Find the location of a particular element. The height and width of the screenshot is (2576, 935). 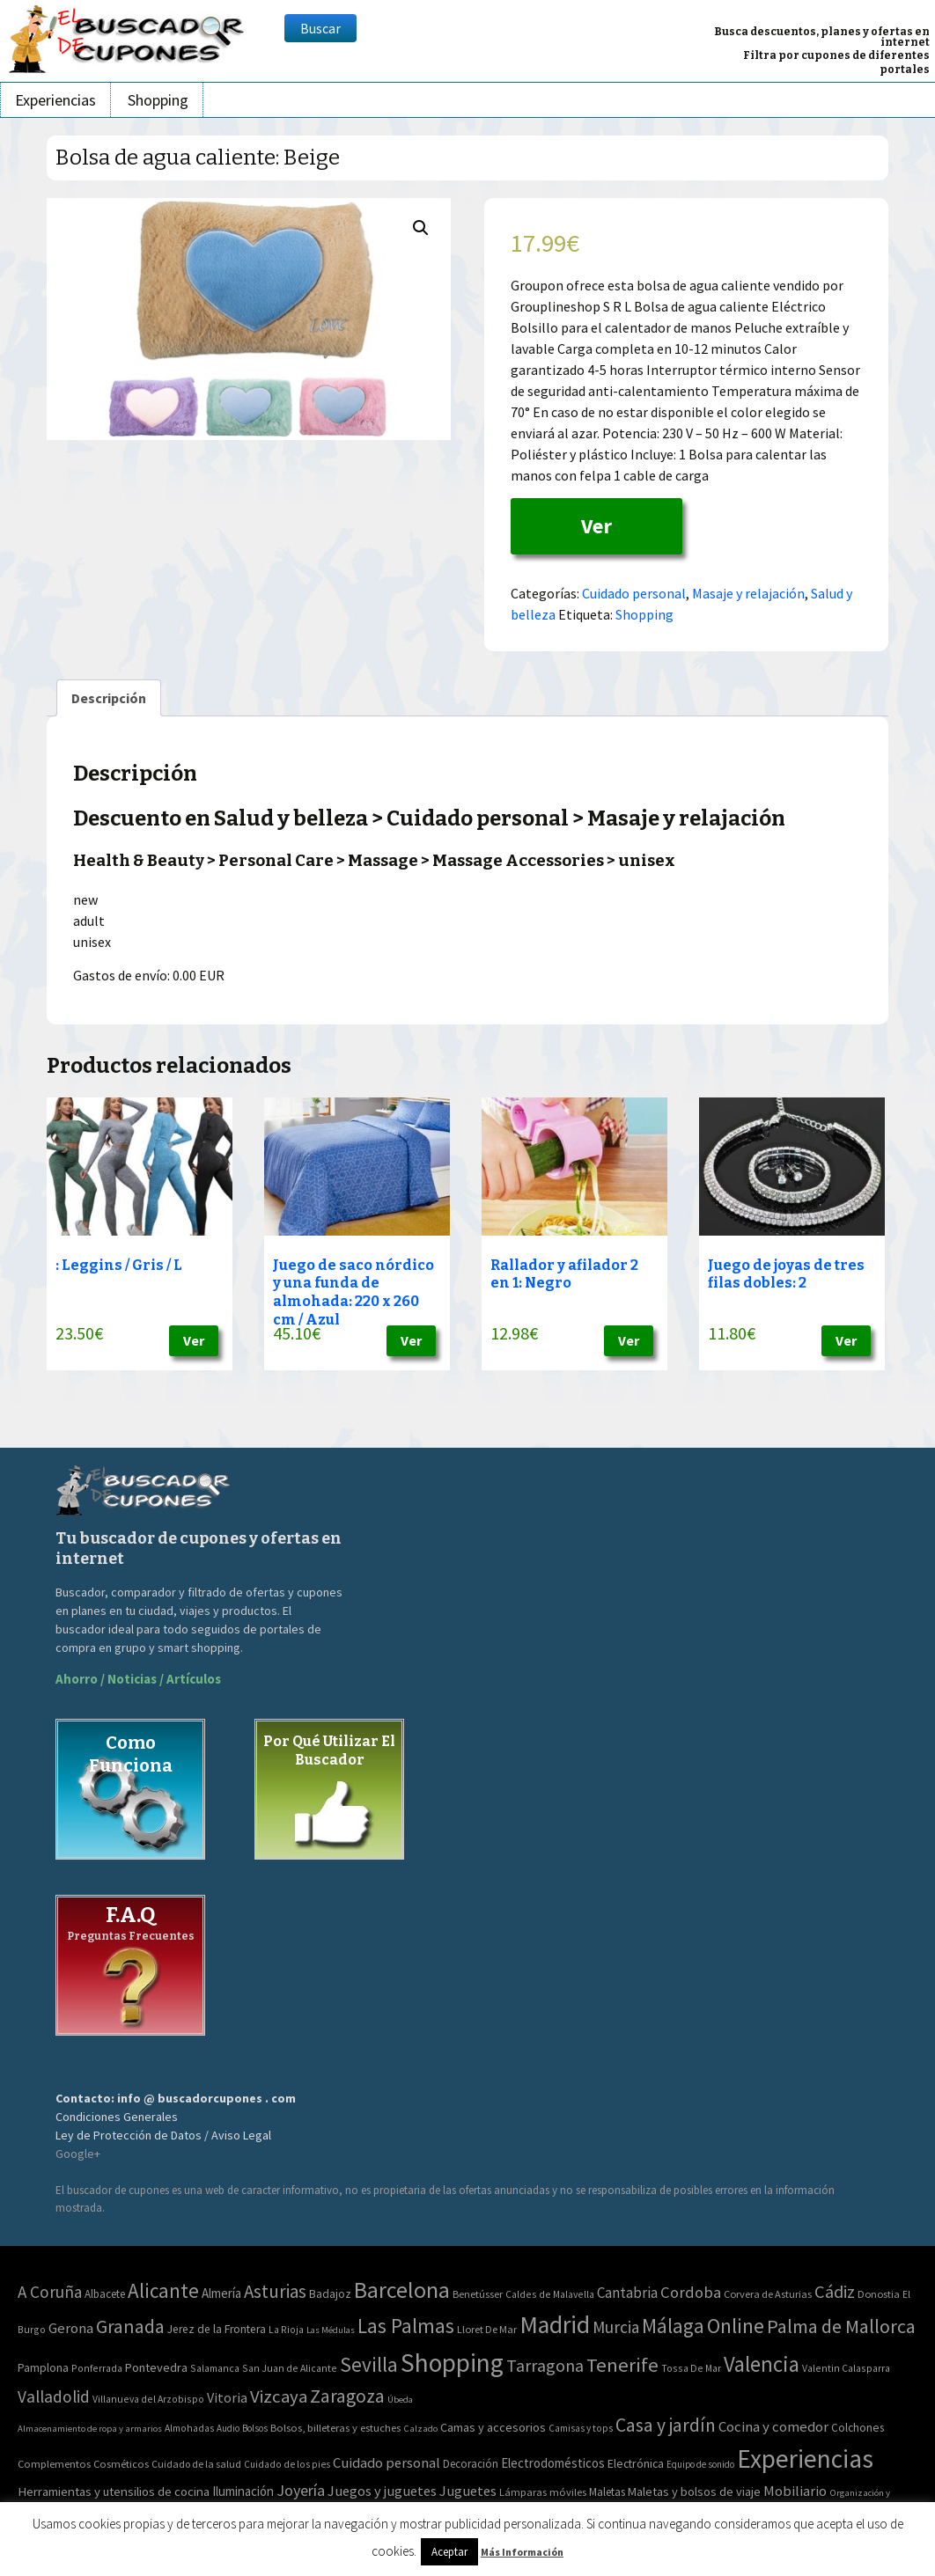

Las Médulas [Las Médulas (1 elemento)] is located at coordinates (330, 2330).